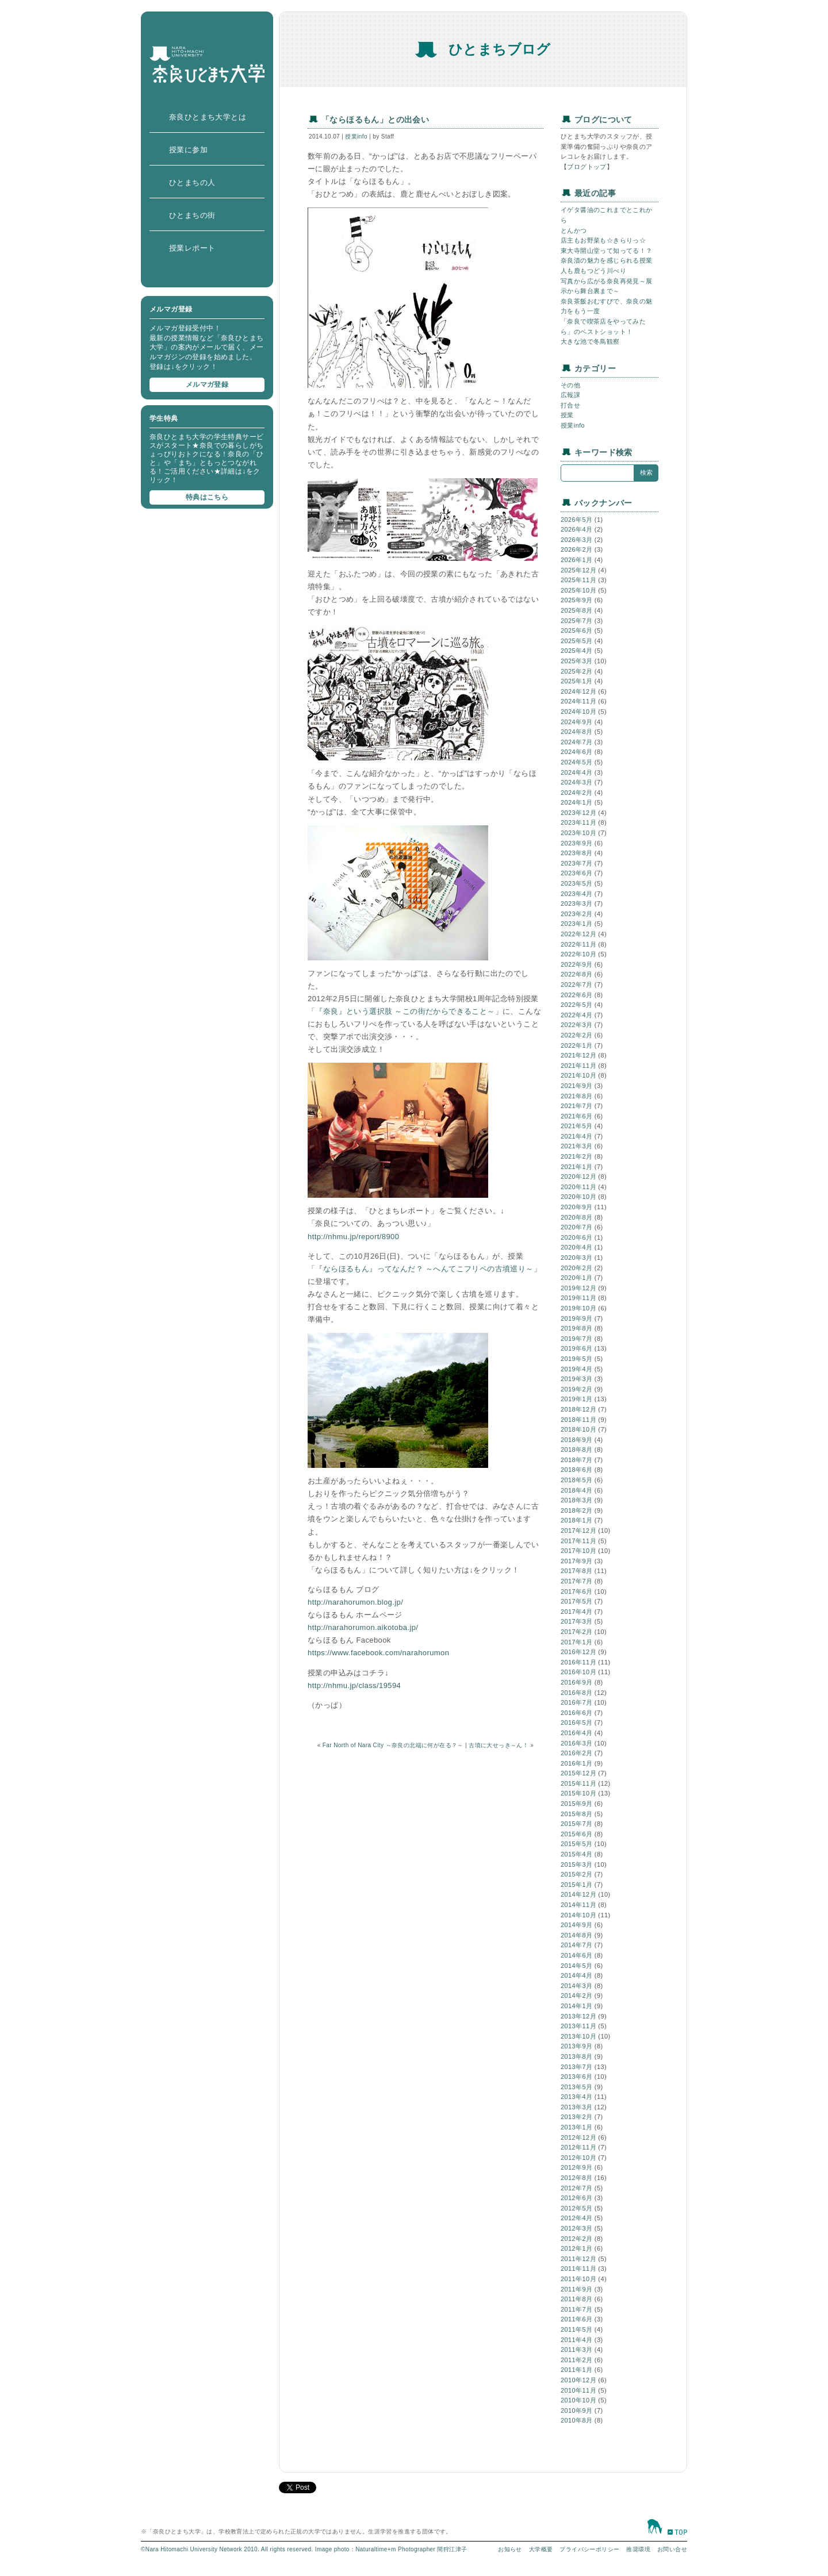 This screenshot has width=828, height=2576. I want to click on 2023年8月, so click(576, 852).